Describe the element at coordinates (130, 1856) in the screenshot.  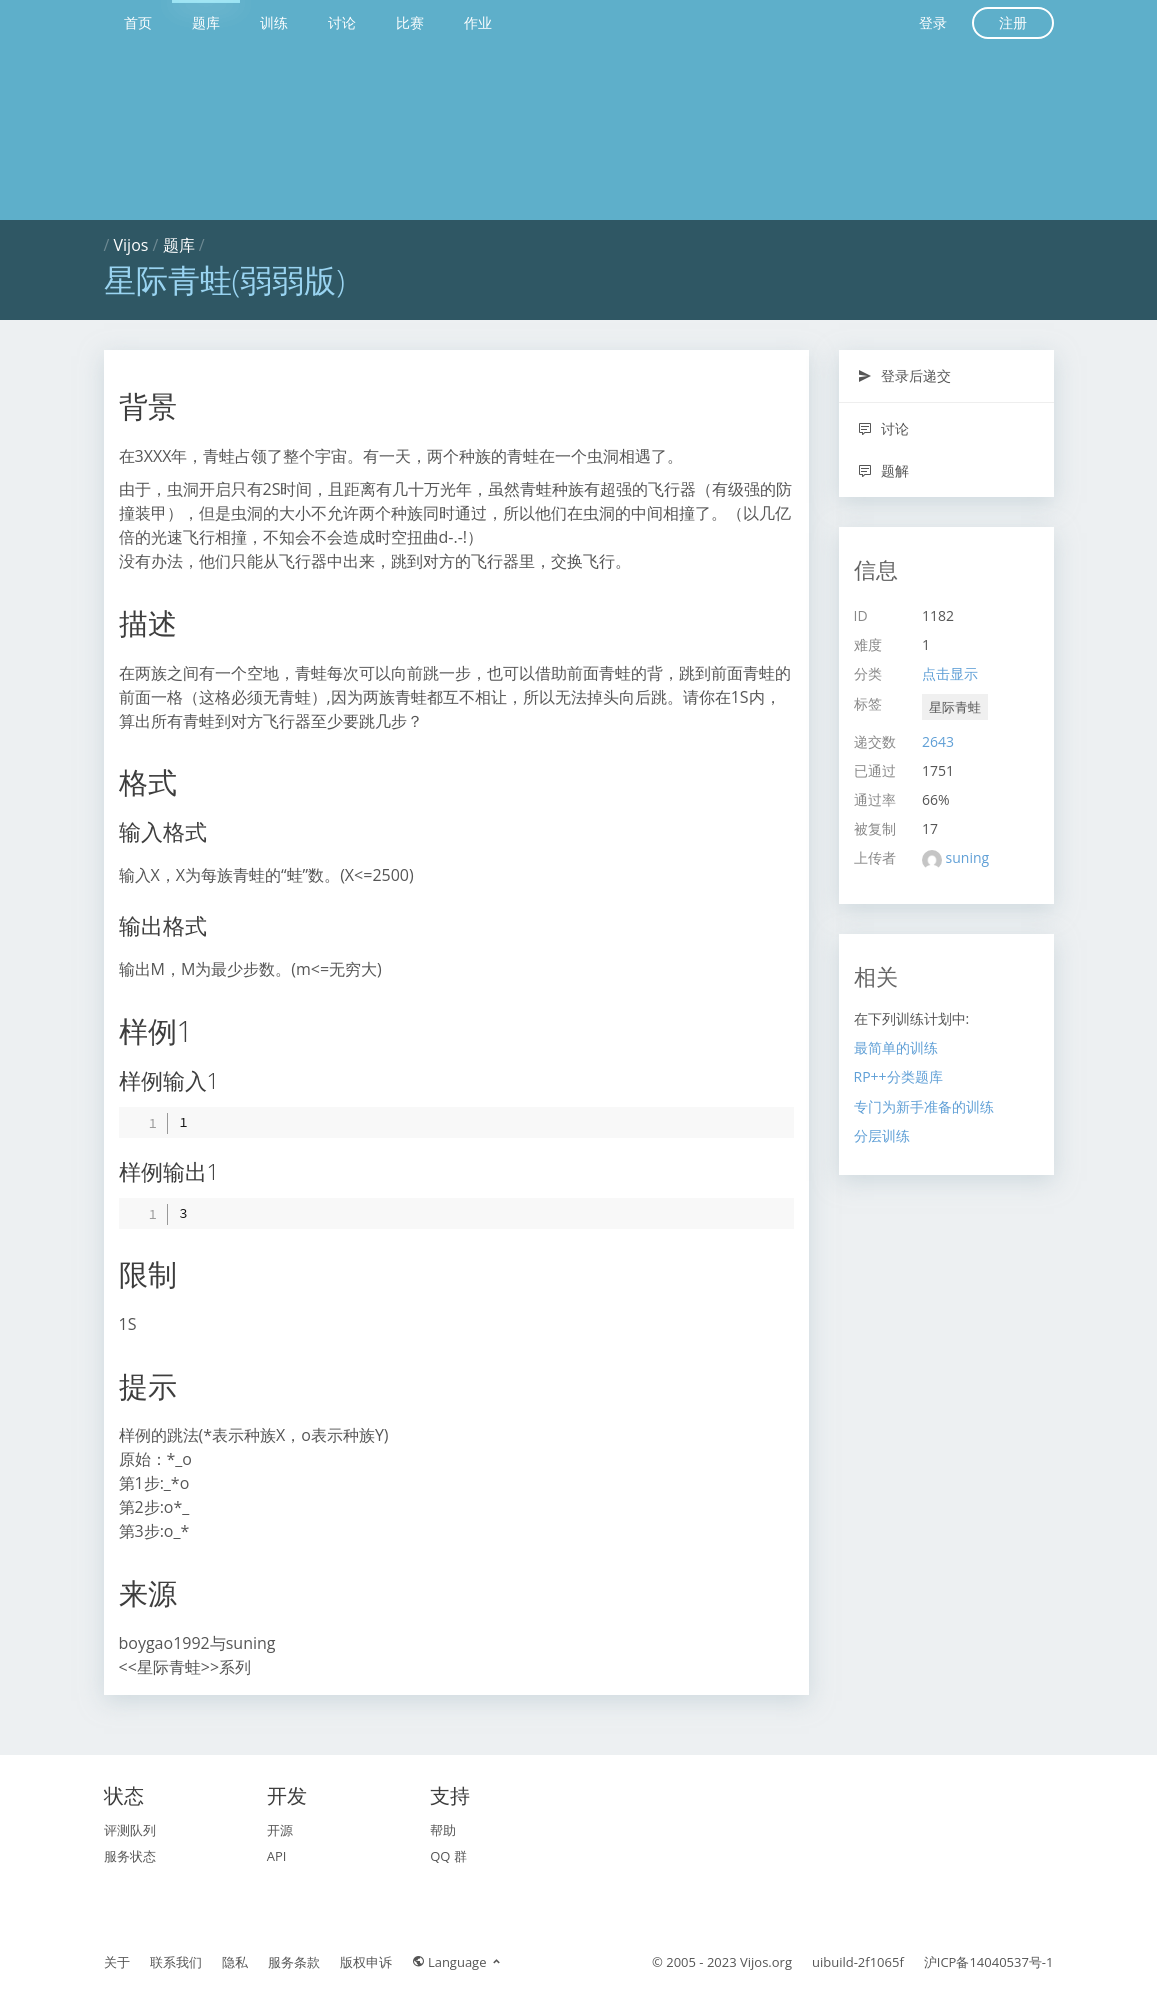
I see `服务状态` at that location.